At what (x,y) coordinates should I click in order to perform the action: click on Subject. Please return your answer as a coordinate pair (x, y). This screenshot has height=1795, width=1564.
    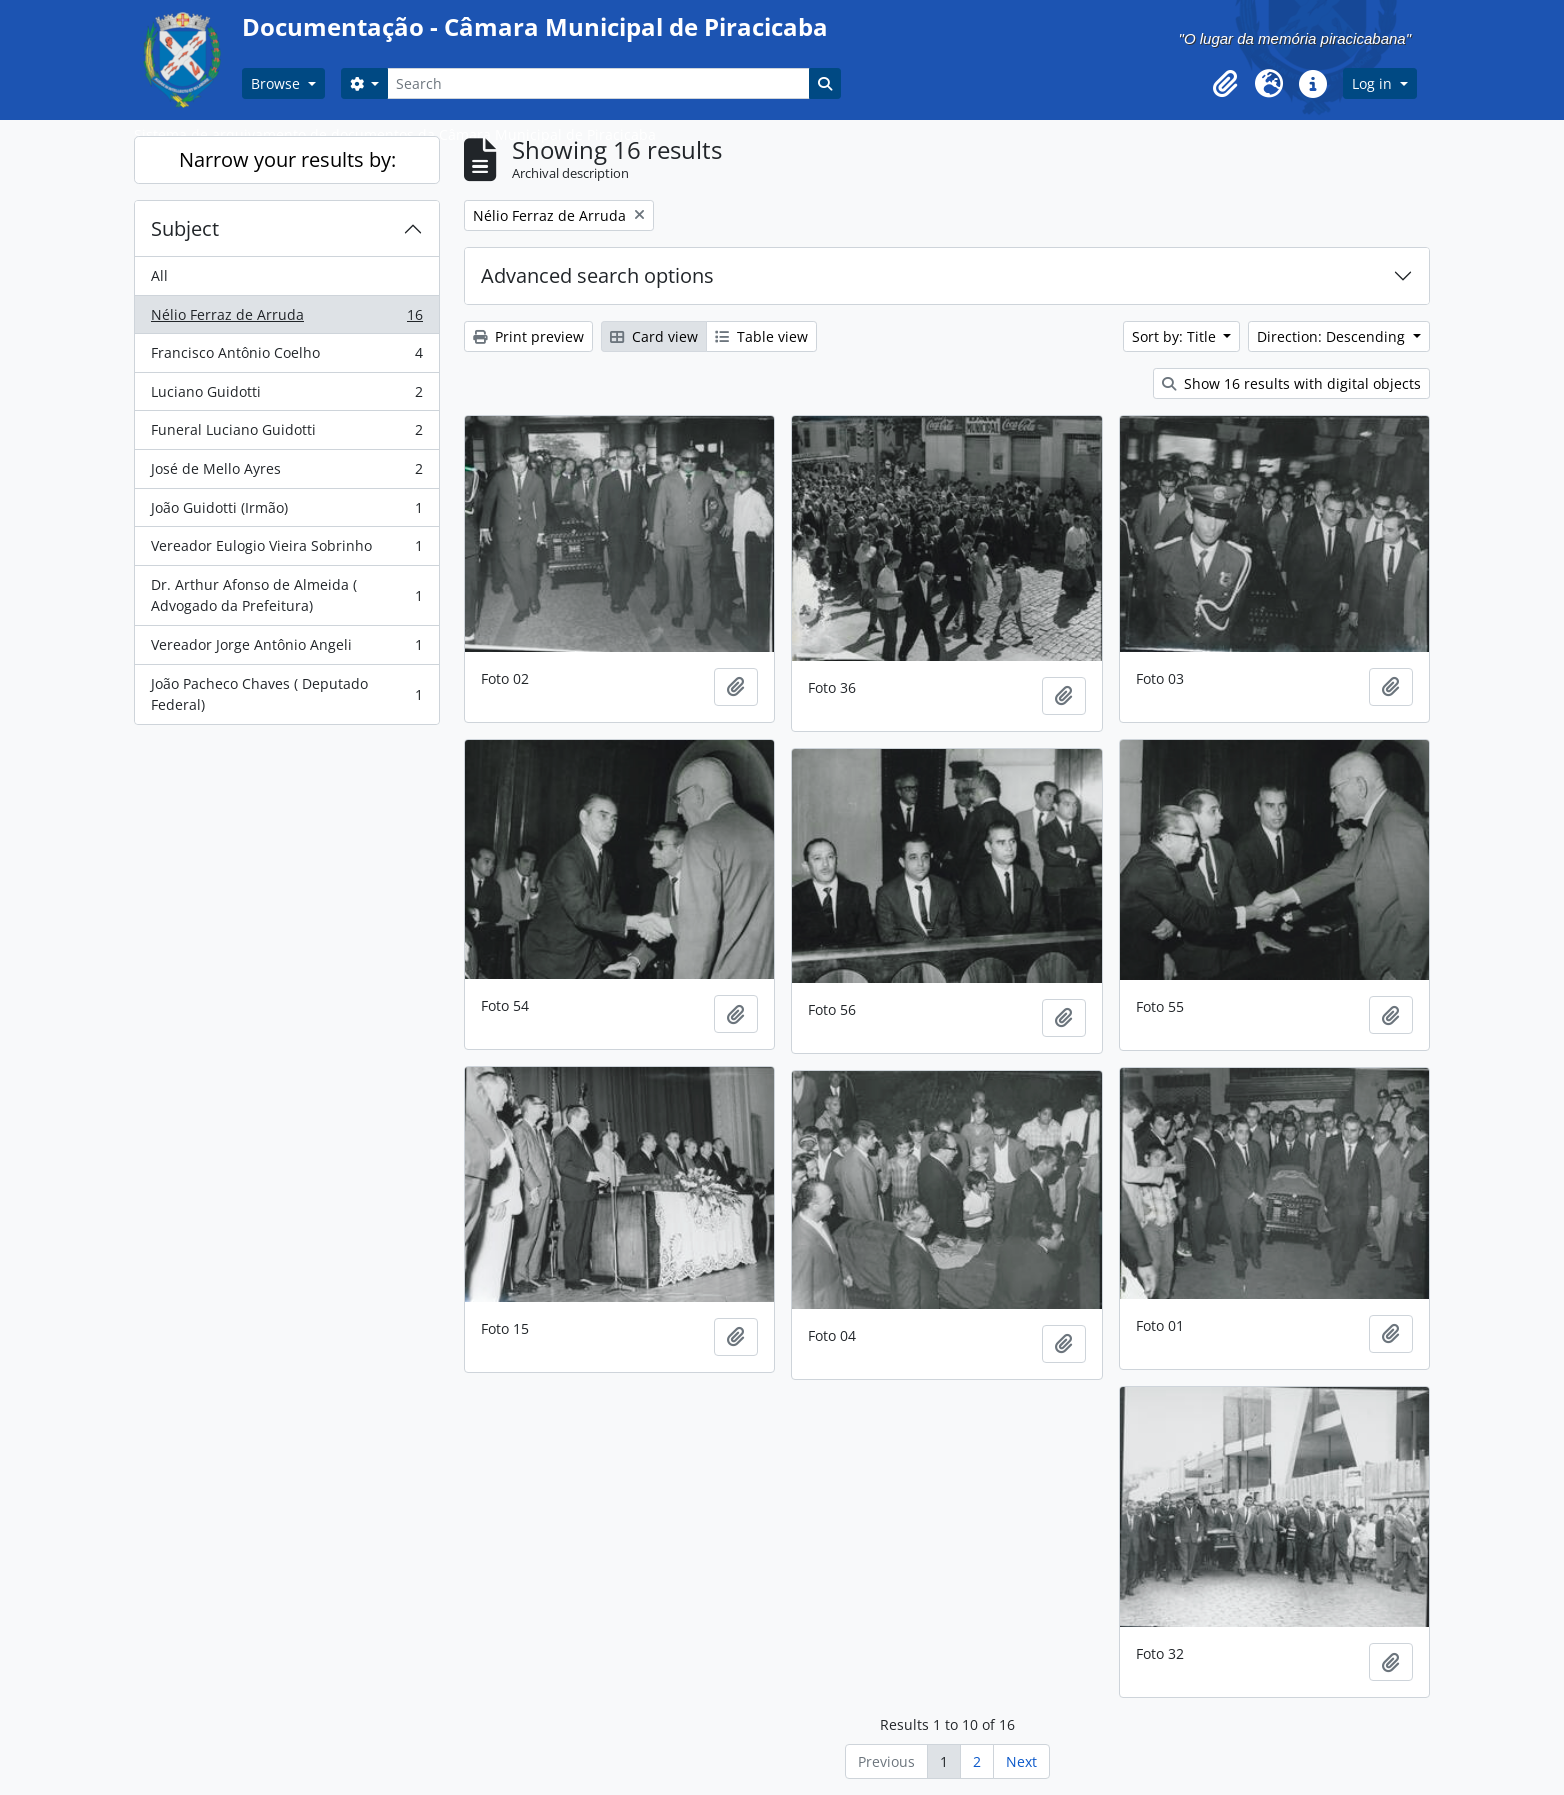
    Looking at the image, I should click on (185, 228).